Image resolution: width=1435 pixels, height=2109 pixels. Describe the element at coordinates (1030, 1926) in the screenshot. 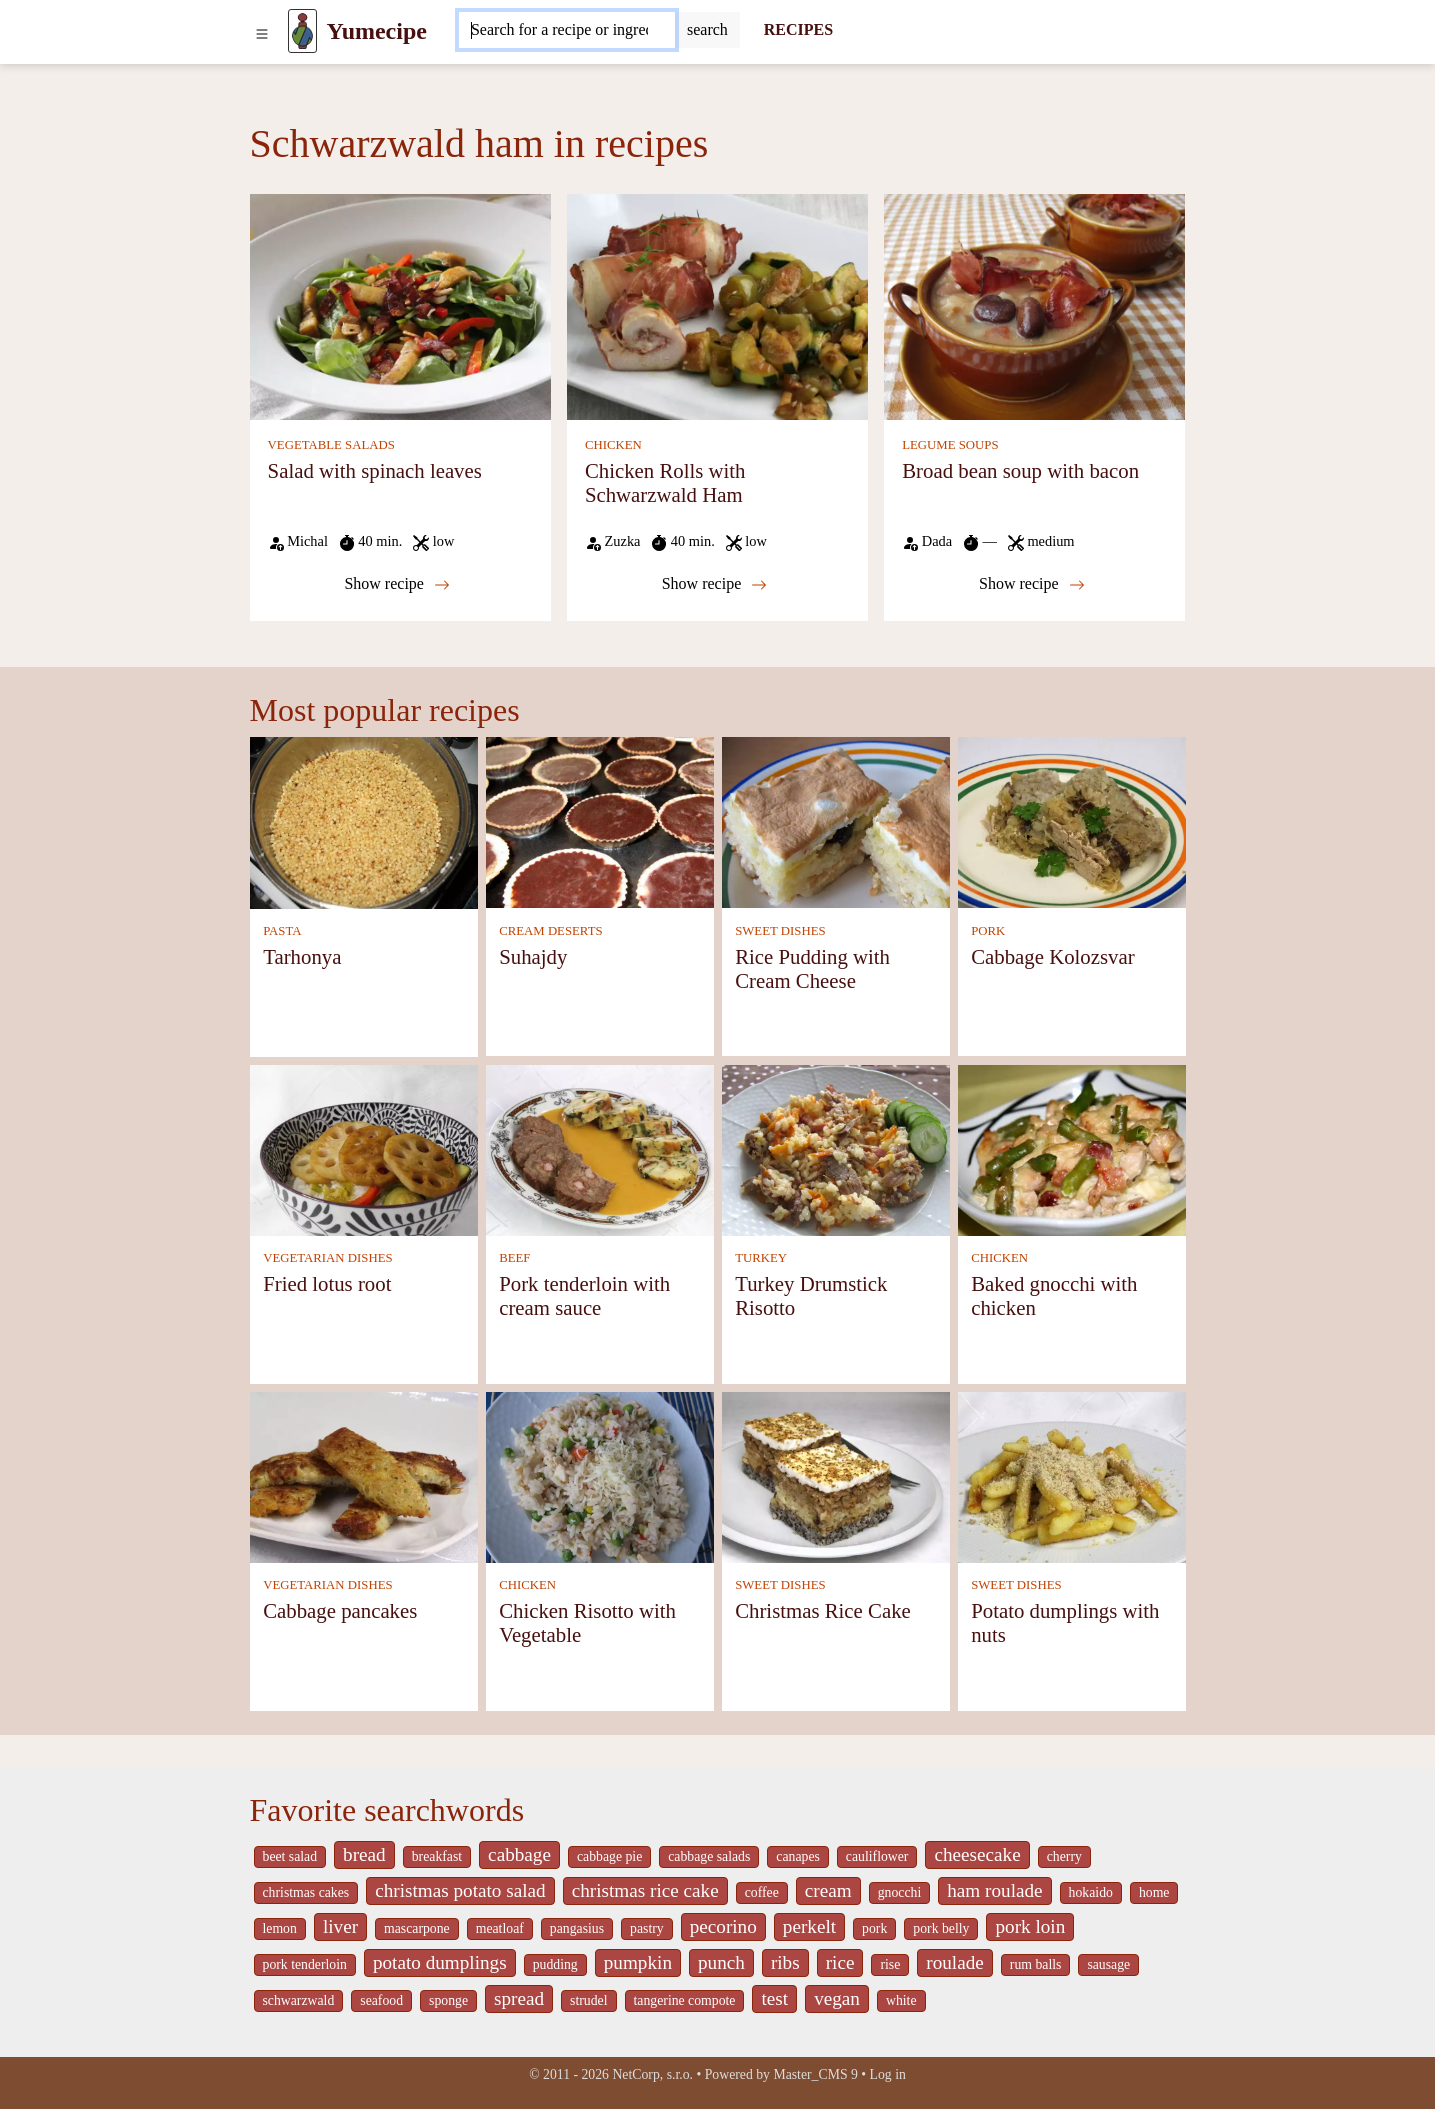

I see `pork loin` at that location.